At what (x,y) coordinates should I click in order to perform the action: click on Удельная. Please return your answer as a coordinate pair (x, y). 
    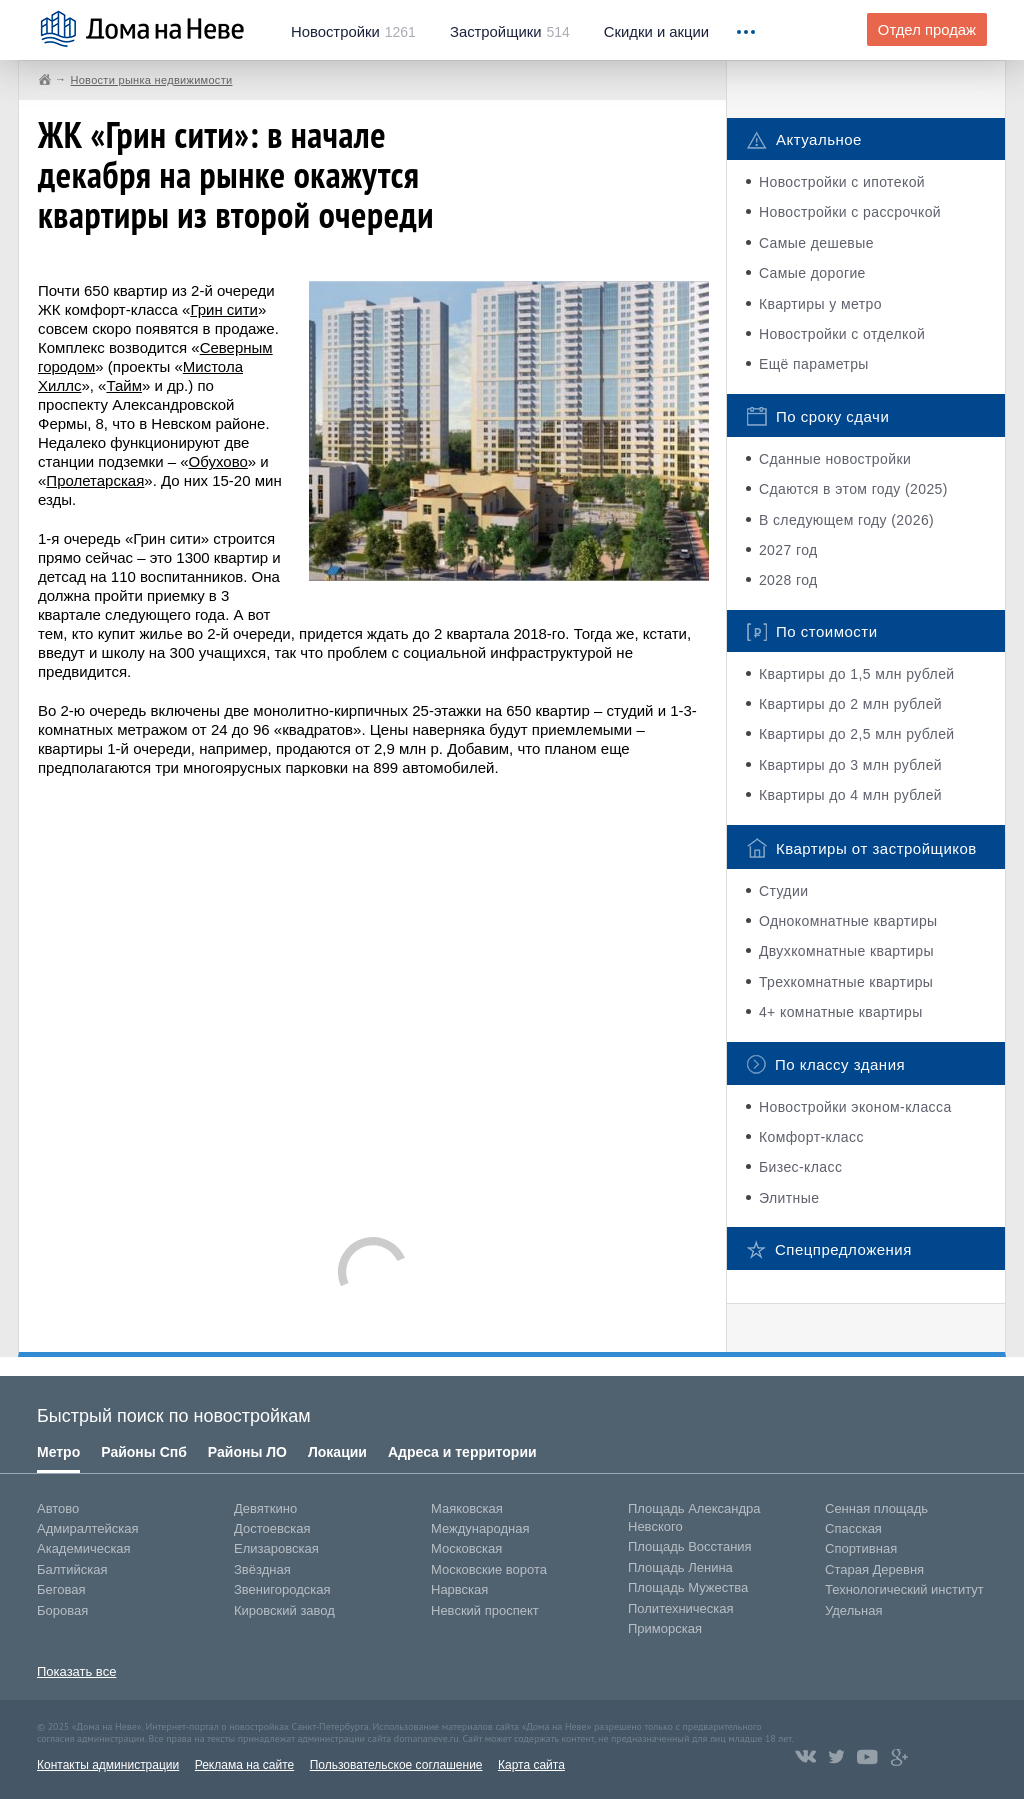
    Looking at the image, I should click on (853, 1610).